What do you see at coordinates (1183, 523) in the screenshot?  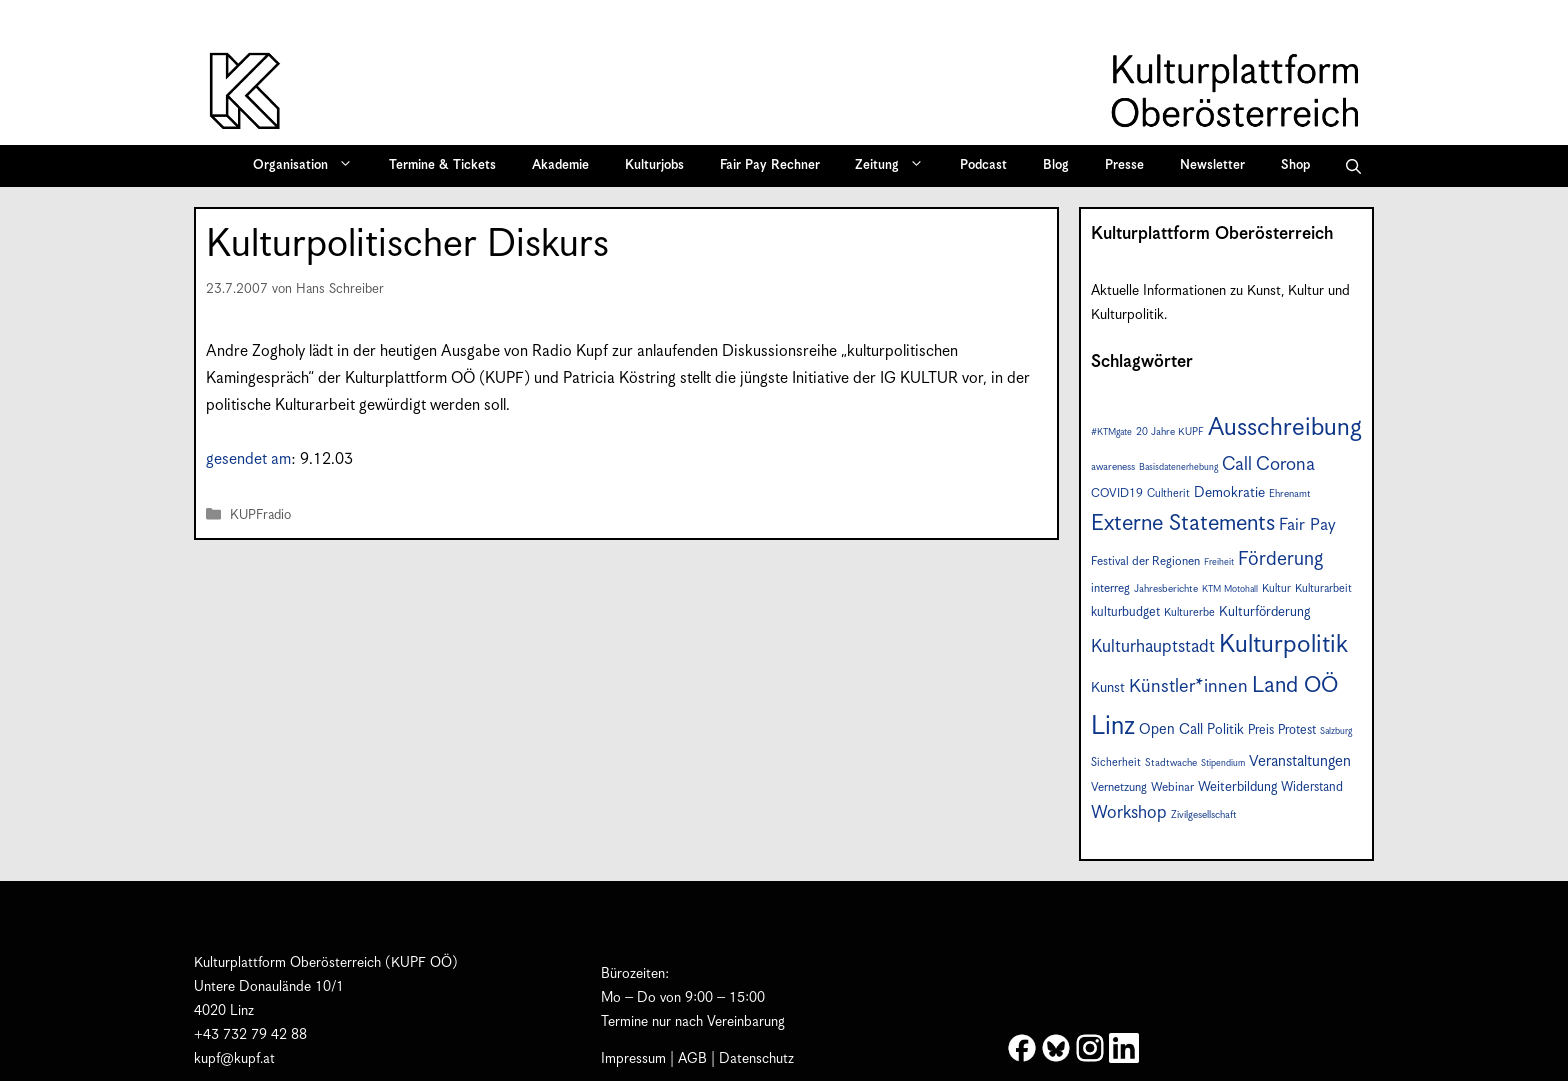 I see `Externe Statements [Externe Statements (36 Einträge)]` at bounding box center [1183, 523].